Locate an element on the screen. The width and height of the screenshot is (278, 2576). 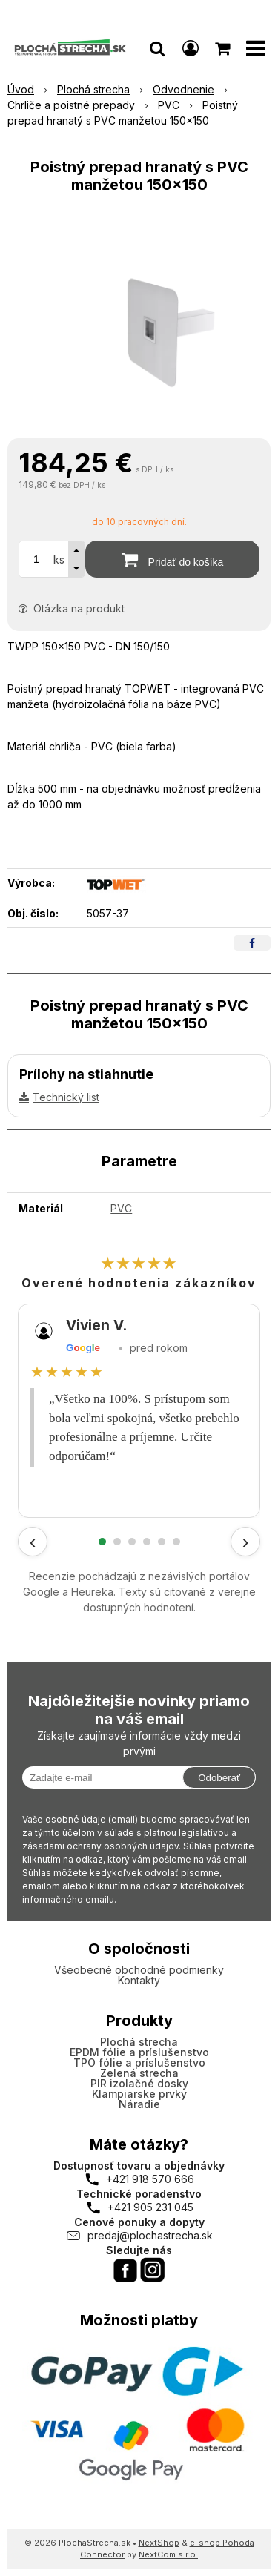
› [Ďalšie recenzie] is located at coordinates (245, 1541).